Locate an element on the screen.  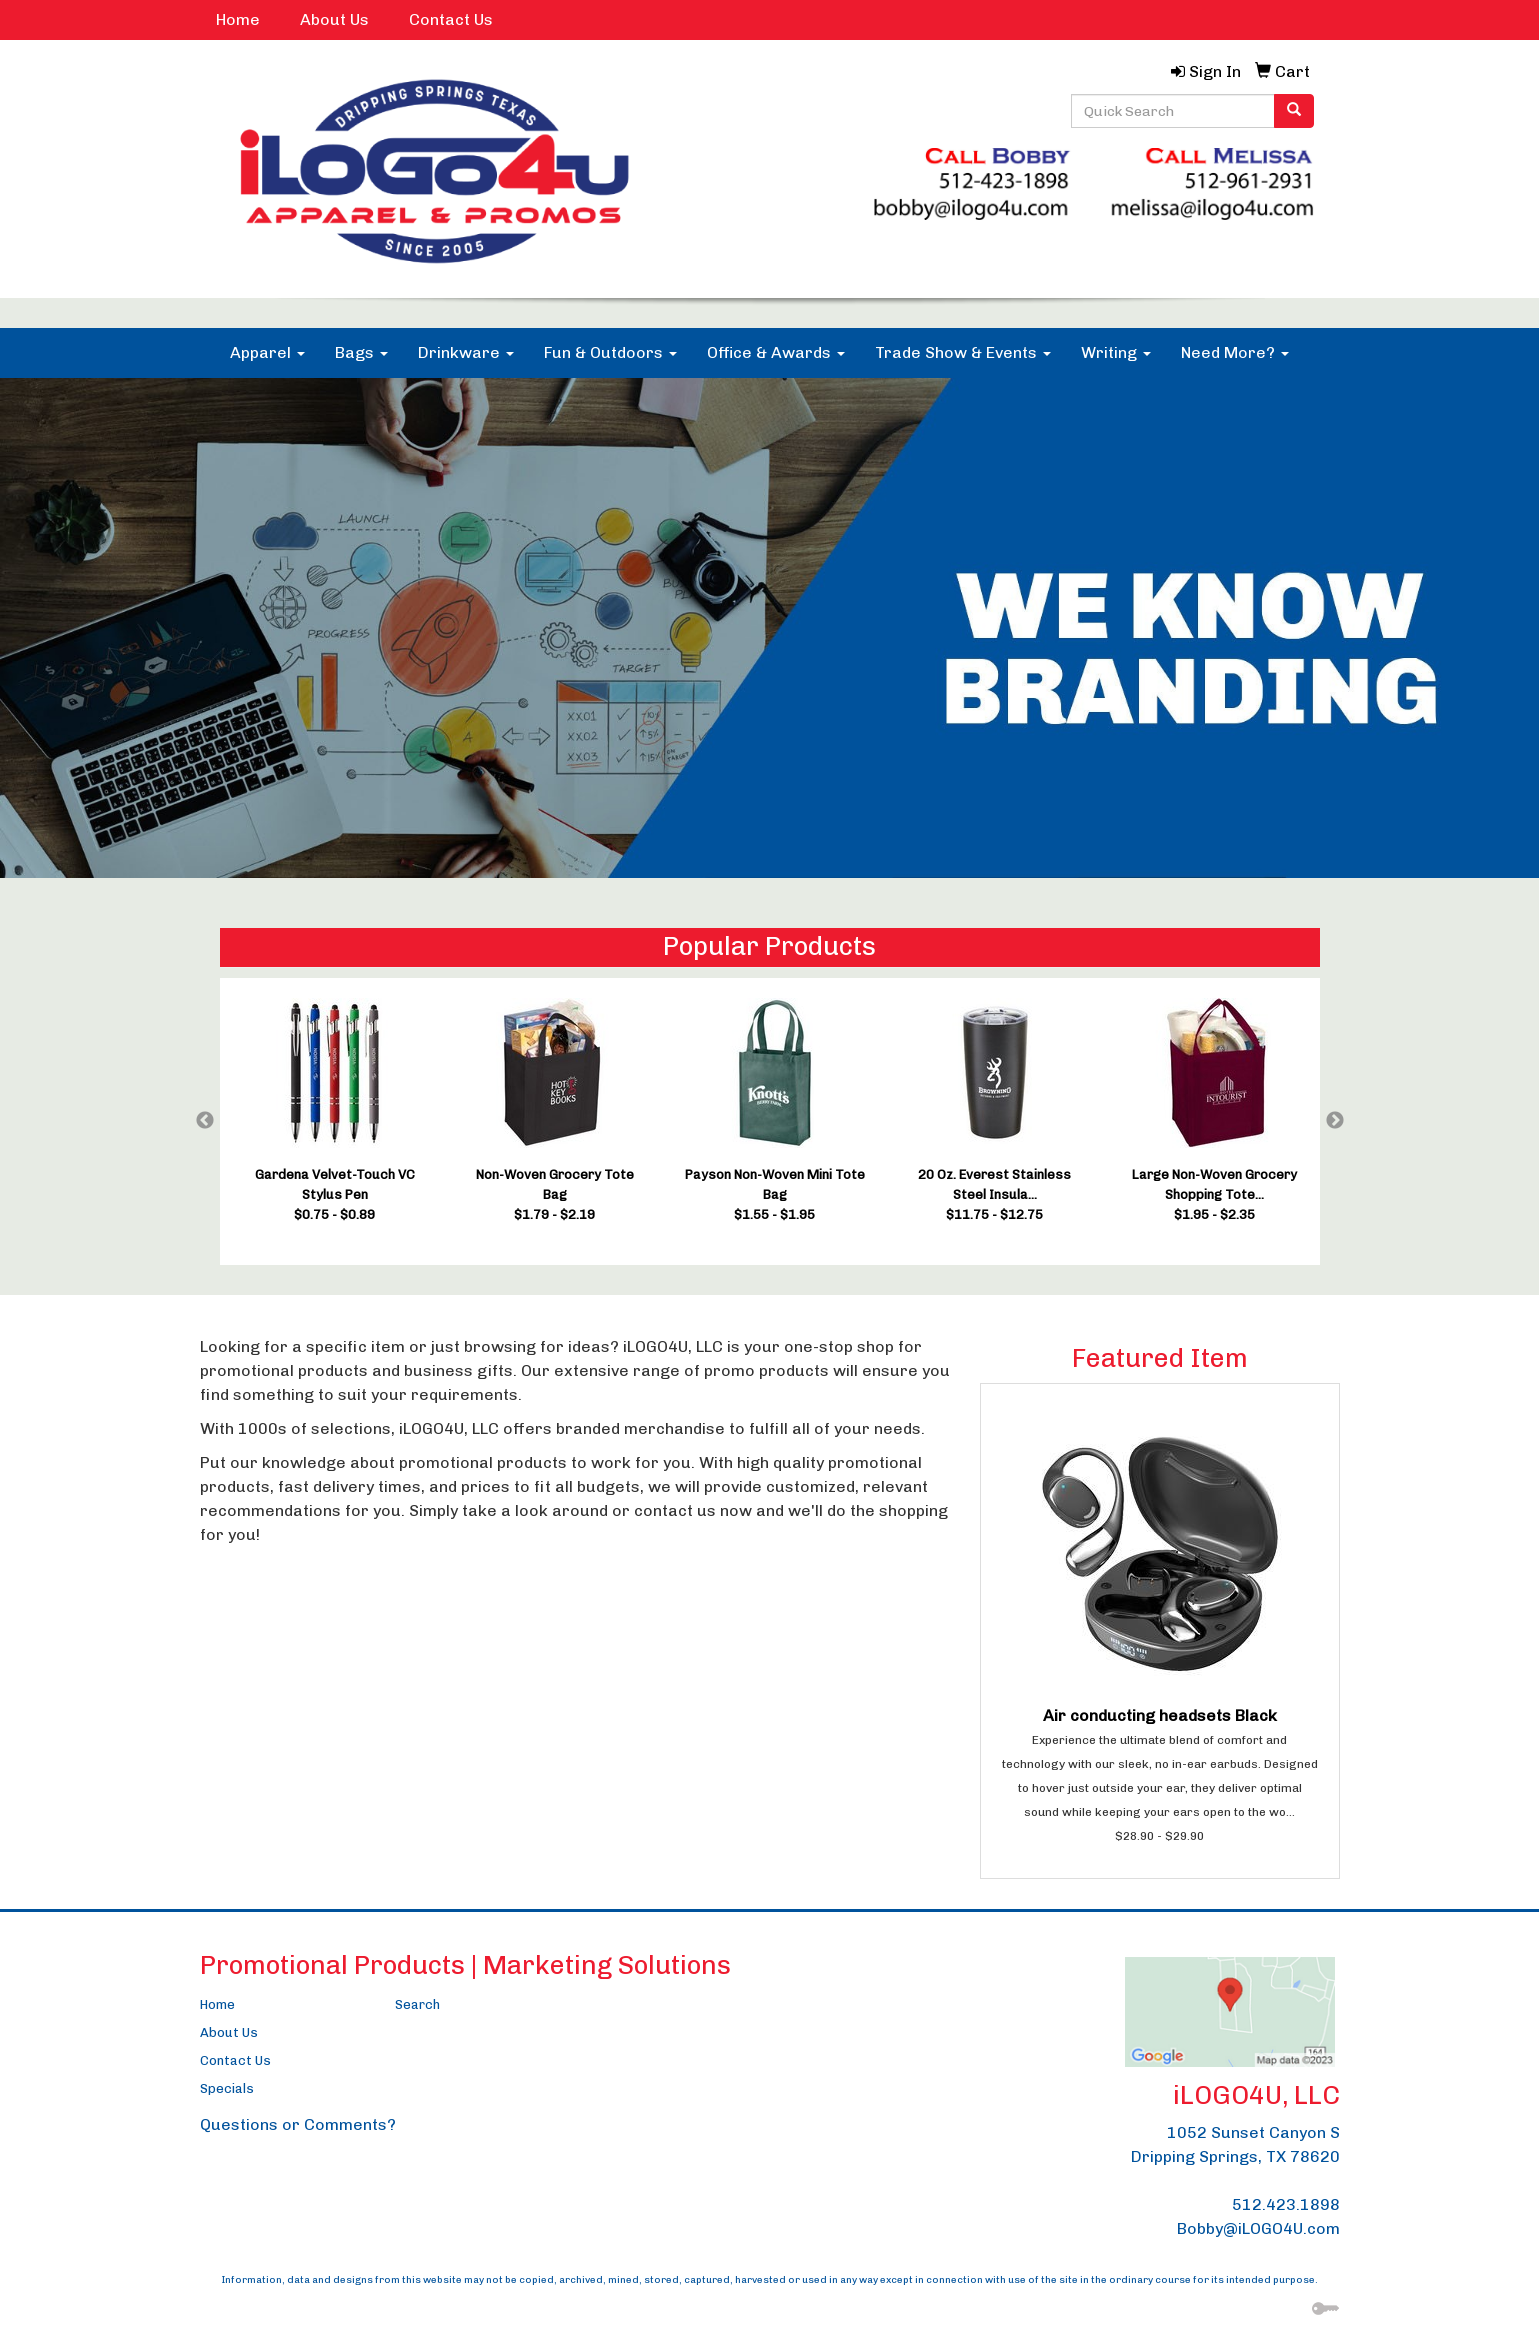
Writing is located at coordinates (1116, 352).